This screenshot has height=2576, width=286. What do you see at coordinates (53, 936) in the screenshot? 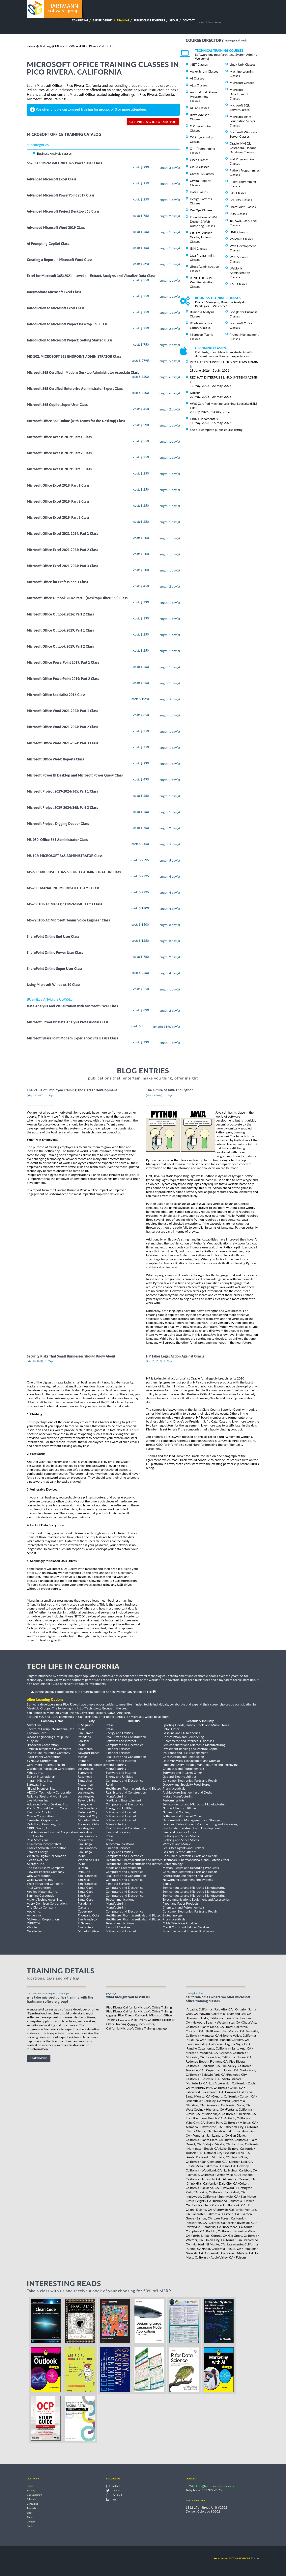
I see `SharePoint Online End User Class` at bounding box center [53, 936].